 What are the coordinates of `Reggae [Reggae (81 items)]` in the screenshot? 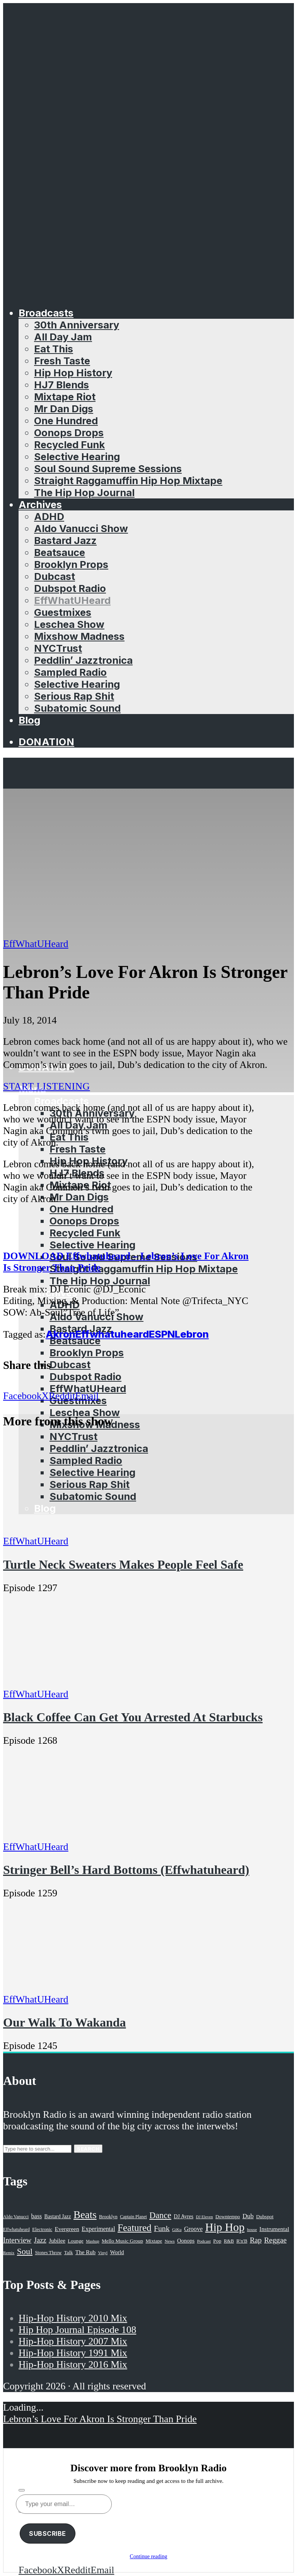 It's located at (275, 2240).